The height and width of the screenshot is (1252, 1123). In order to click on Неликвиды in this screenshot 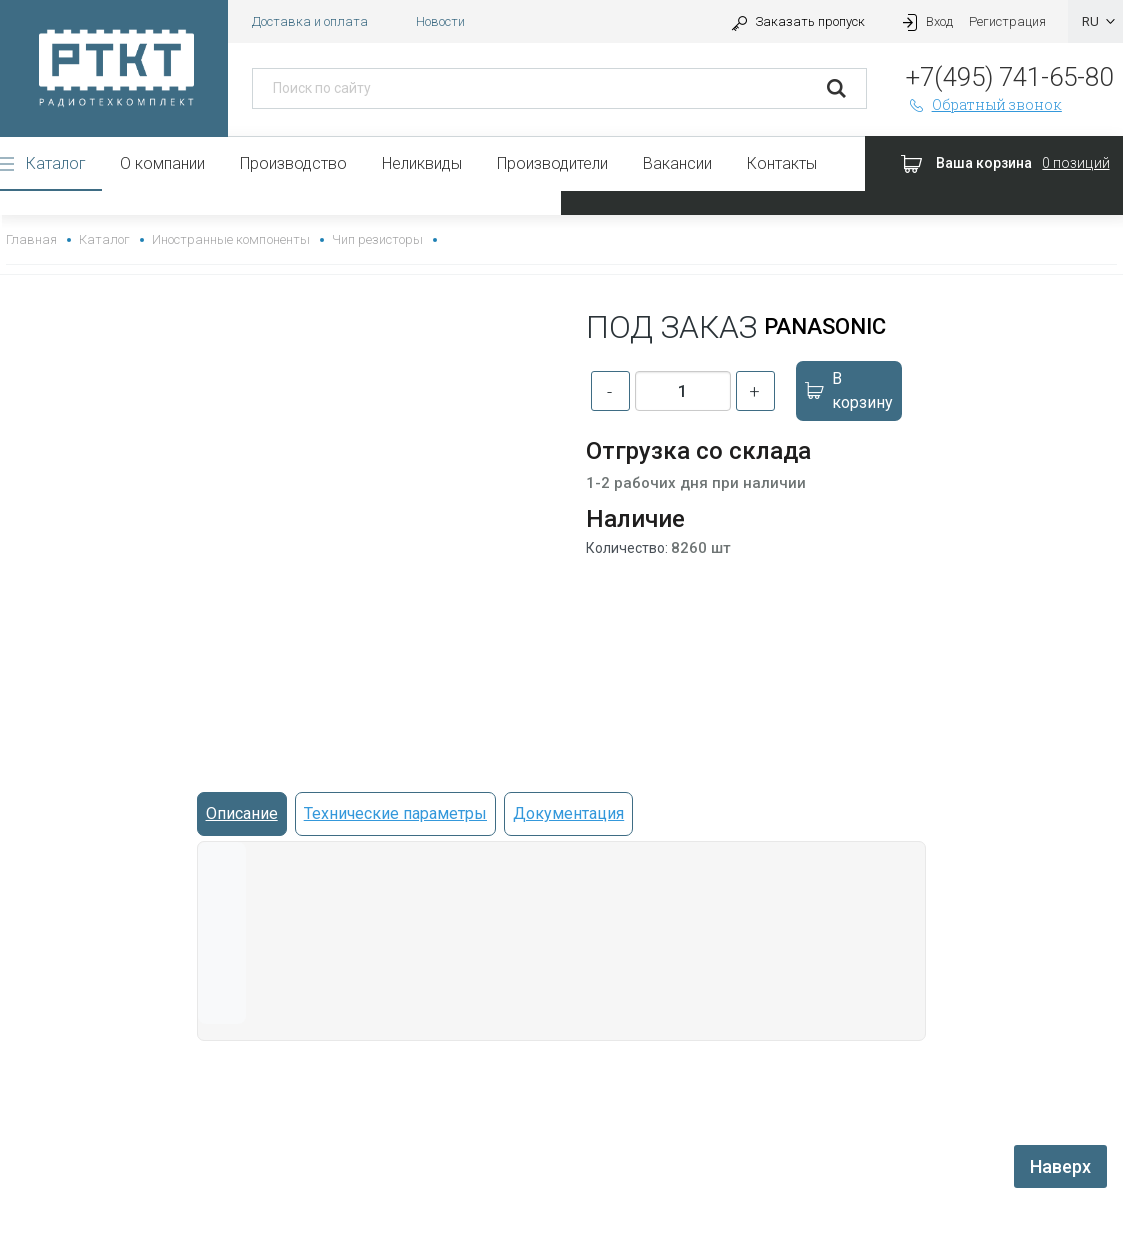, I will do `click(422, 163)`.